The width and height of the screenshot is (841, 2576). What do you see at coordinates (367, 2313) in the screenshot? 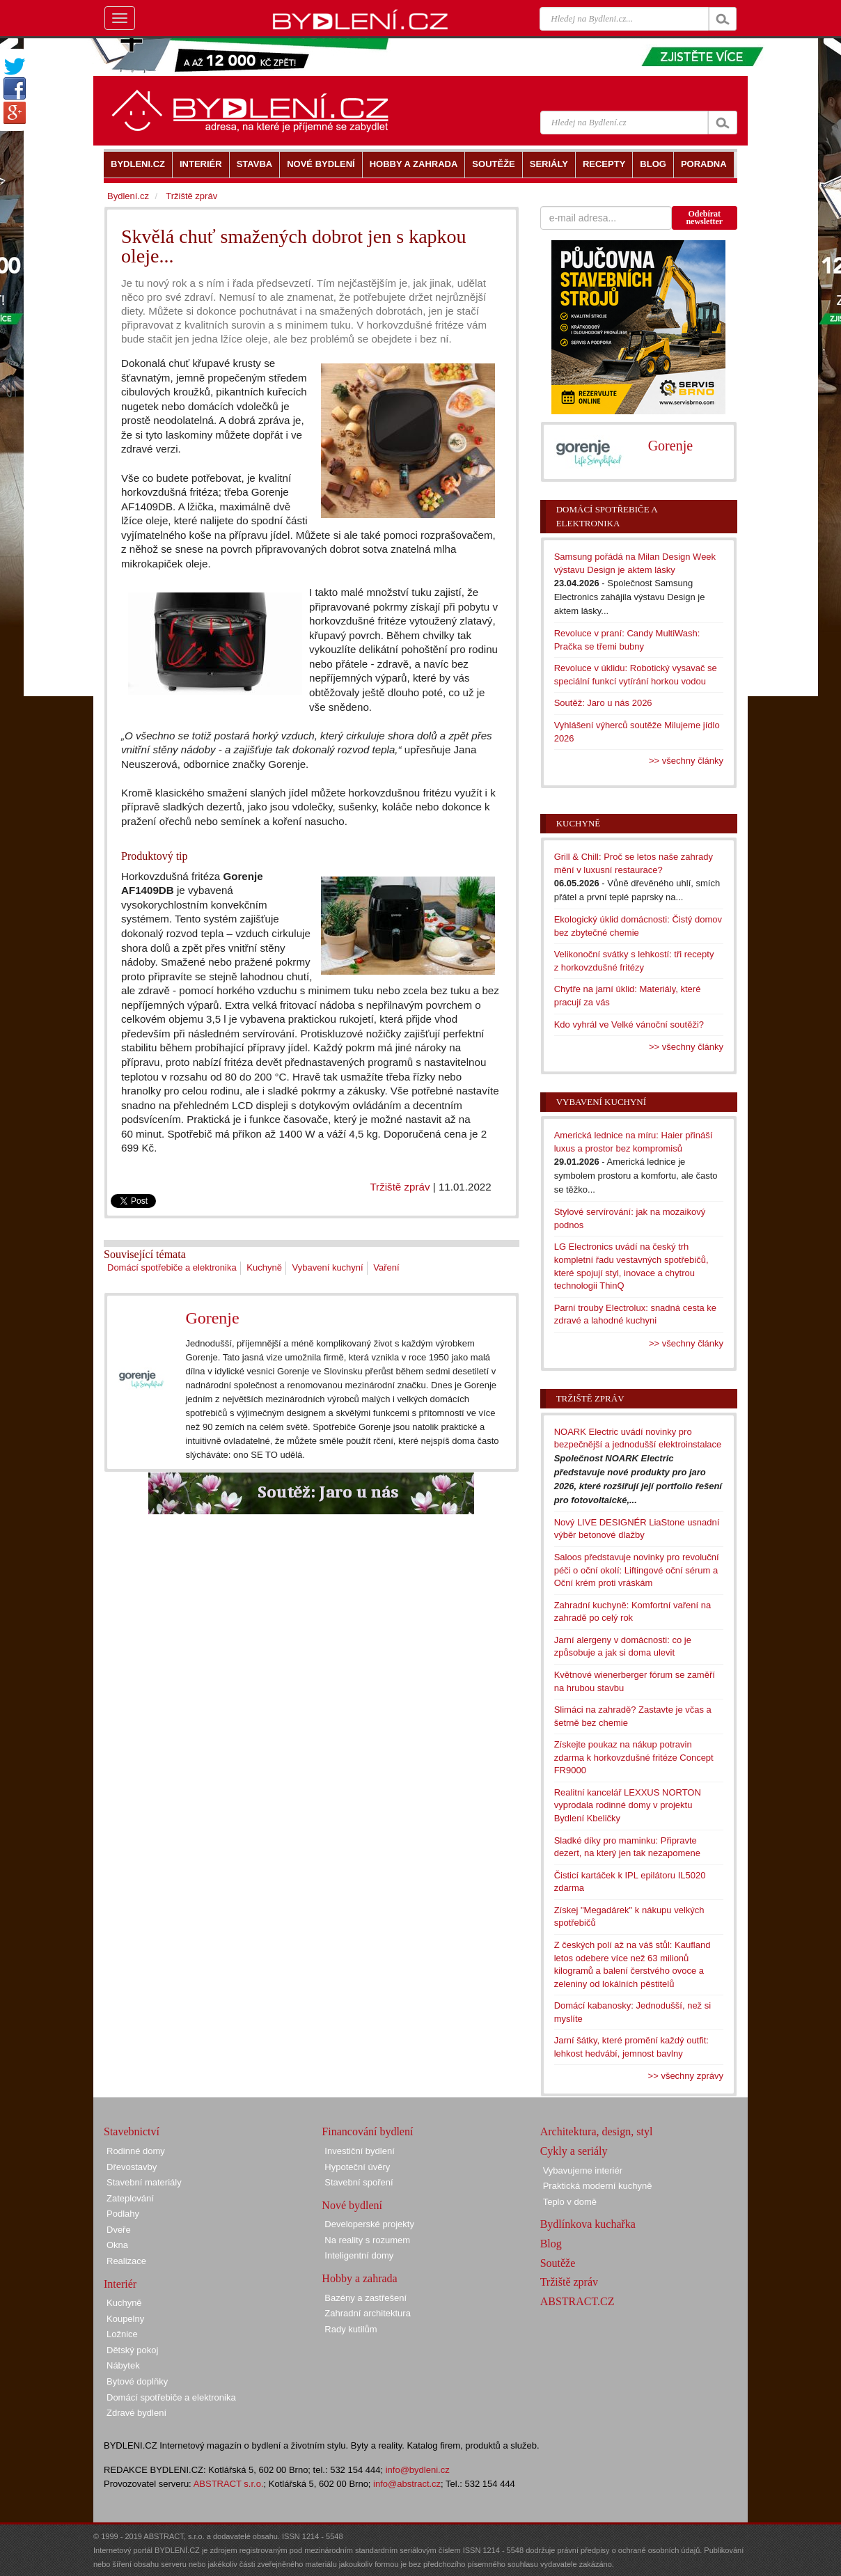
I see `Zahradní architektura` at bounding box center [367, 2313].